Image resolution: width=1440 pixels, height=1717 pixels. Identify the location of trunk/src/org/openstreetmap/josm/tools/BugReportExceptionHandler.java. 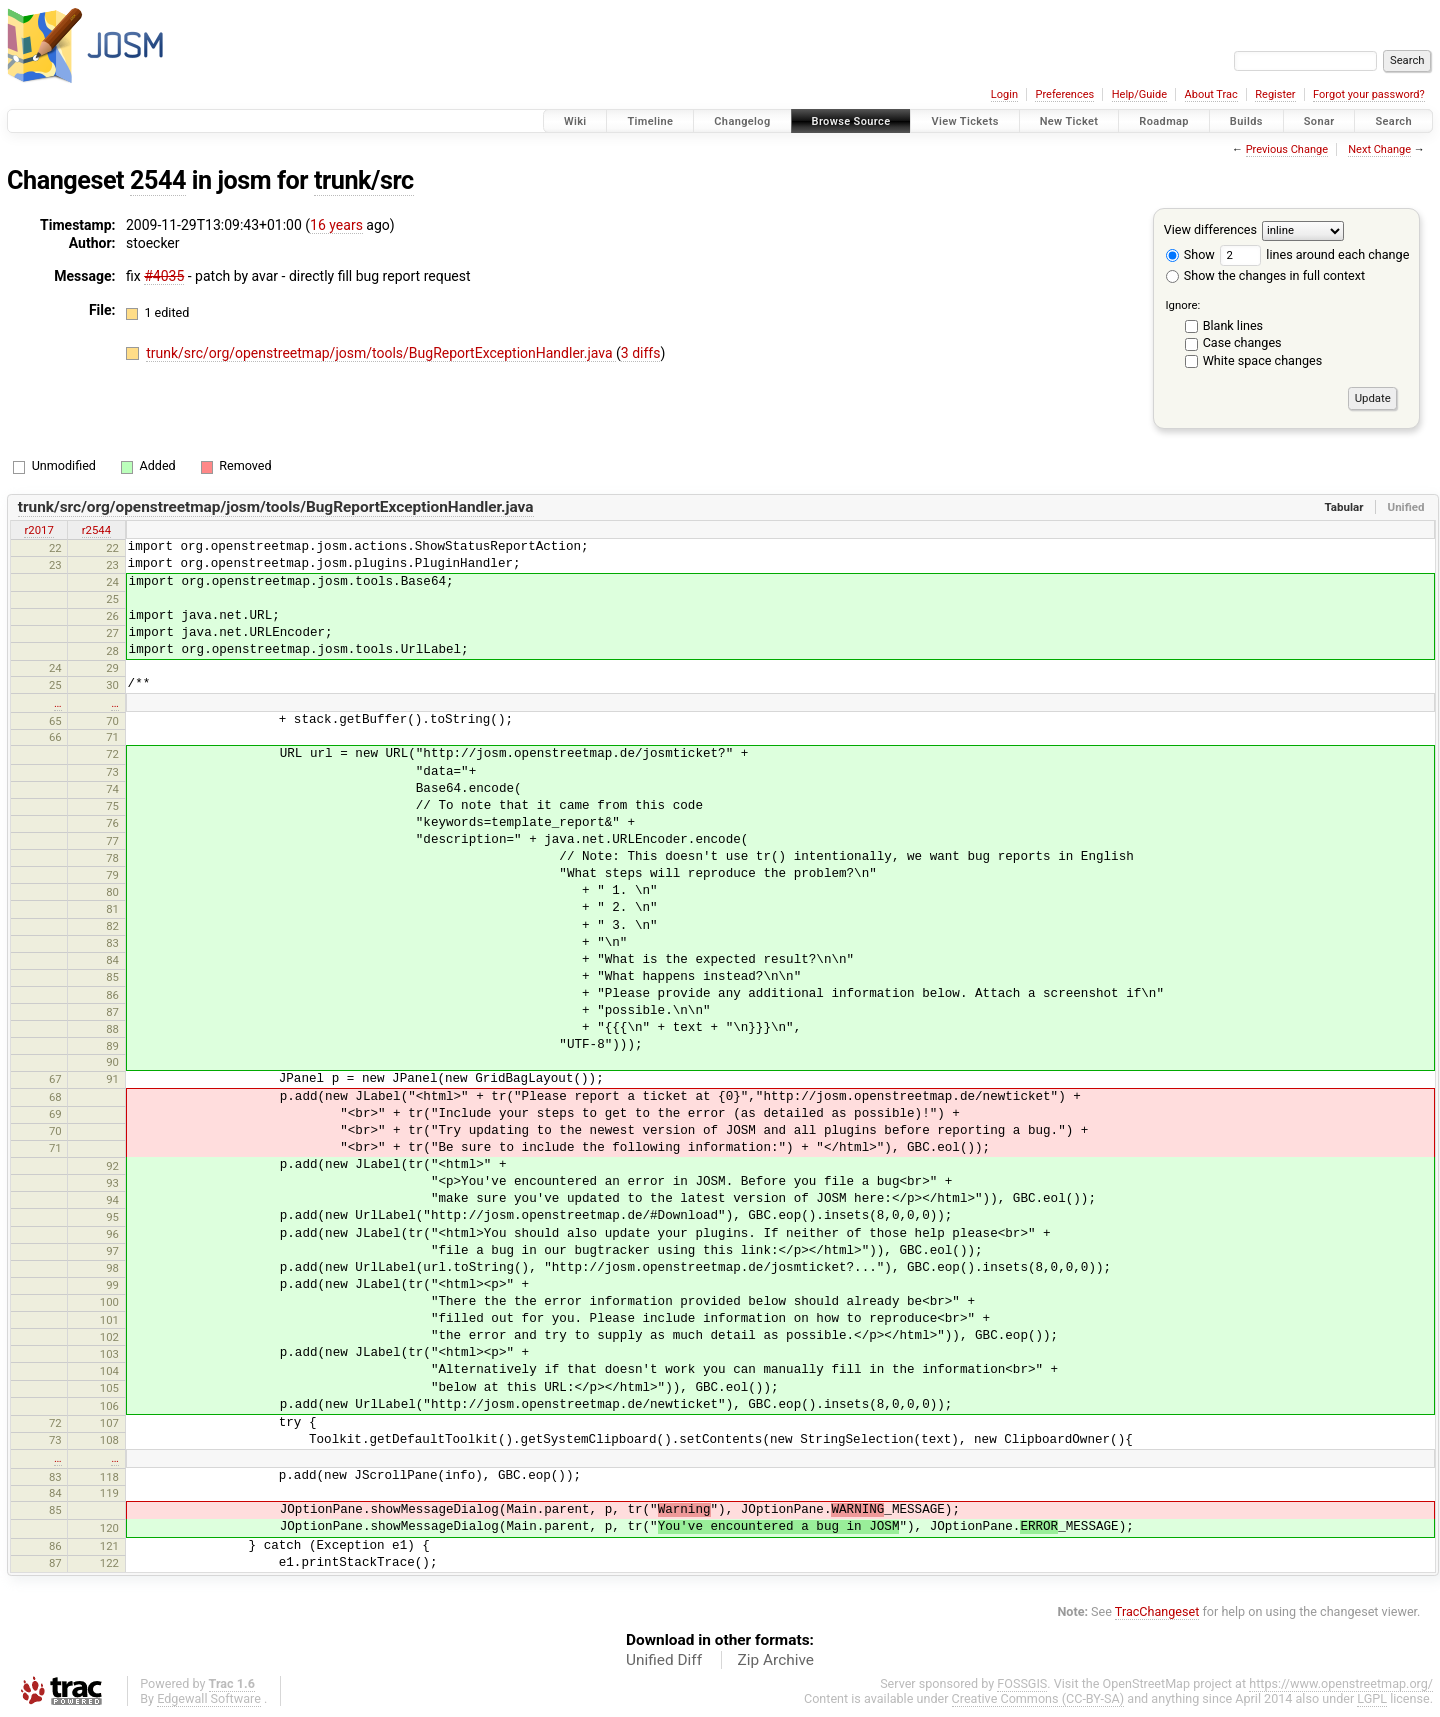
(381, 353).